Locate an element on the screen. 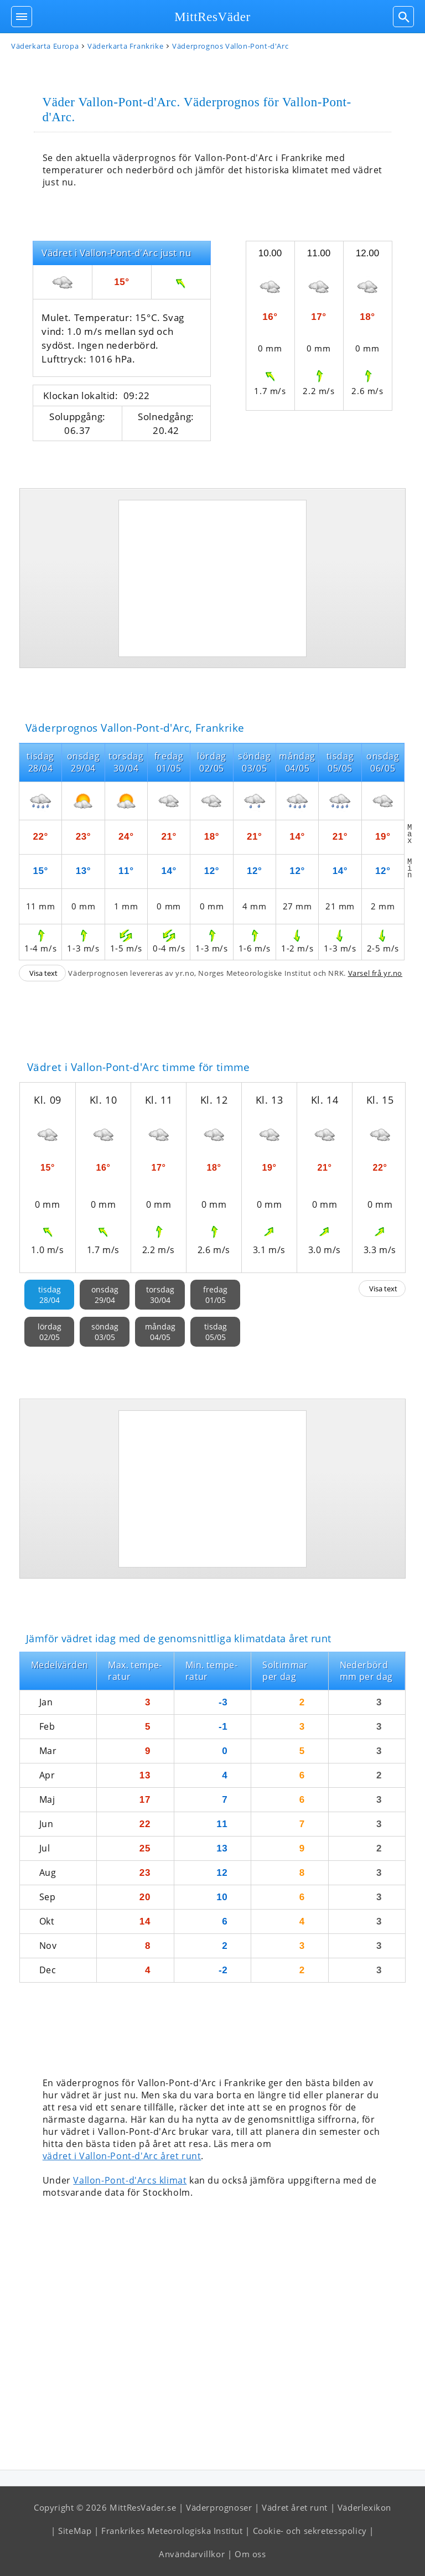 The height and width of the screenshot is (2576, 425). vädret i Vallon-Pont-d'Arc året runt is located at coordinates (122, 2156).